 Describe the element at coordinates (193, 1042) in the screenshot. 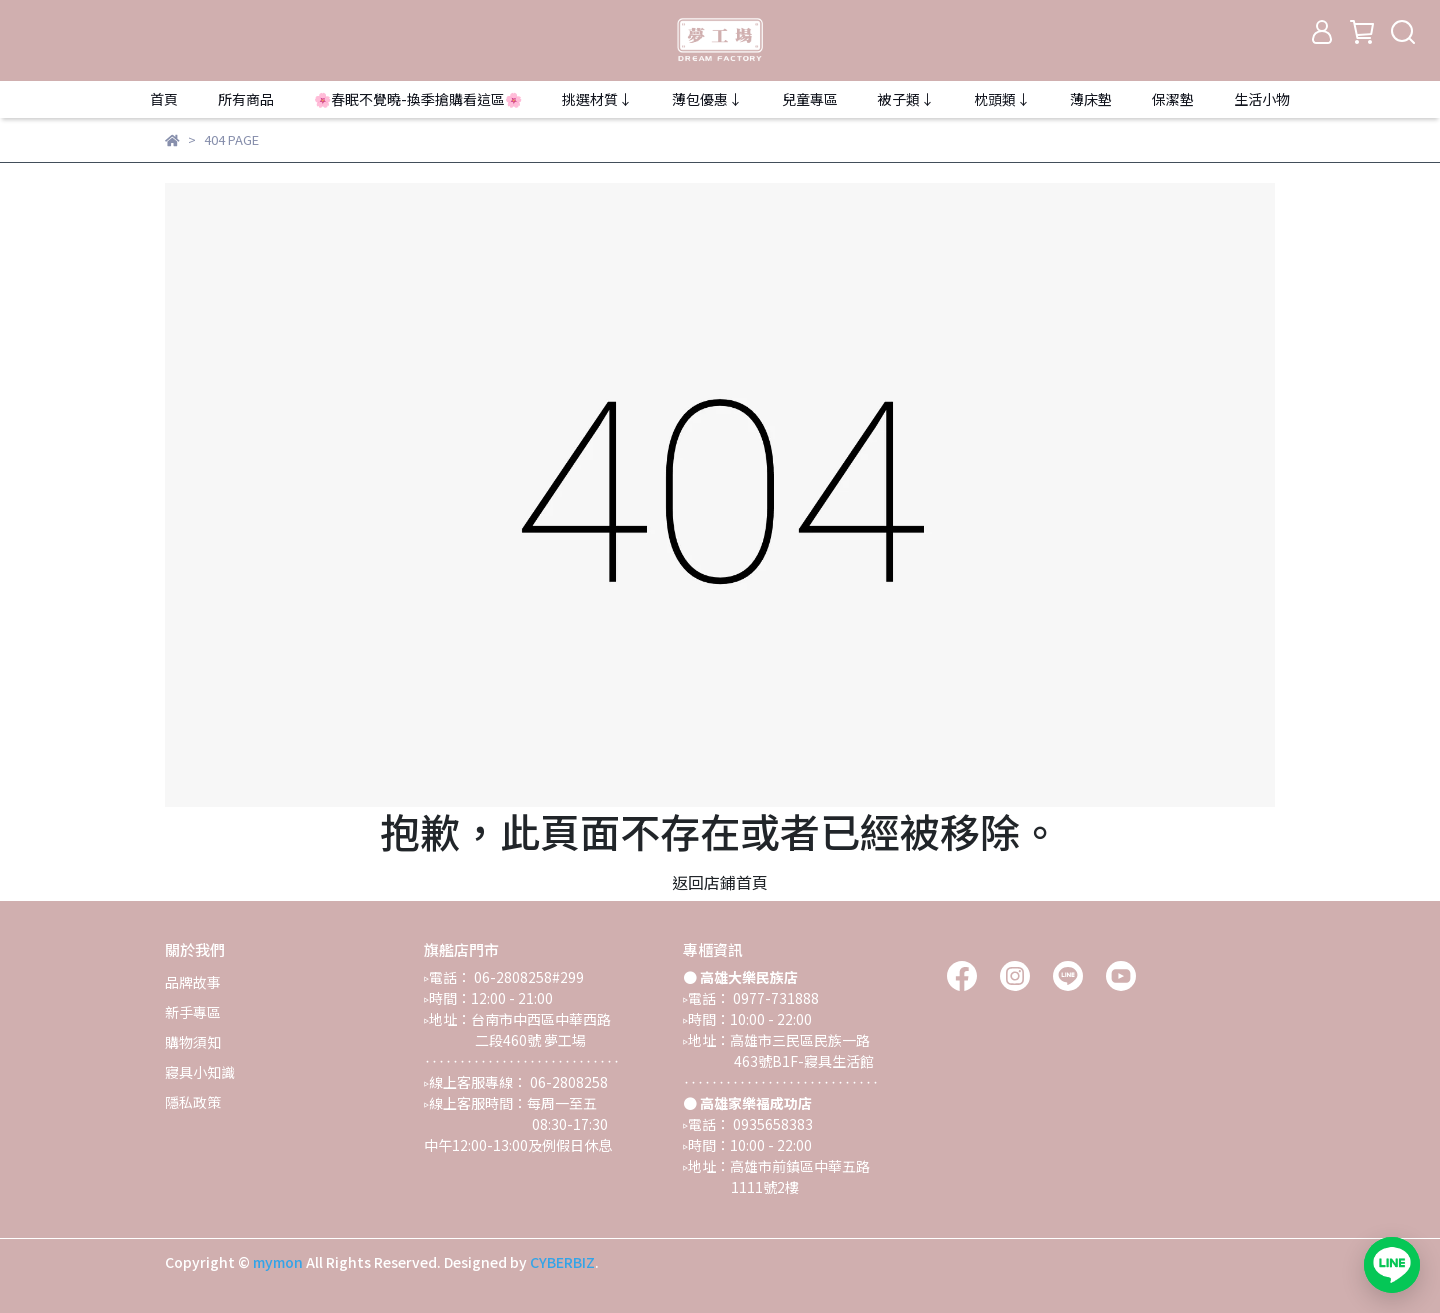

I see `購物須知` at that location.